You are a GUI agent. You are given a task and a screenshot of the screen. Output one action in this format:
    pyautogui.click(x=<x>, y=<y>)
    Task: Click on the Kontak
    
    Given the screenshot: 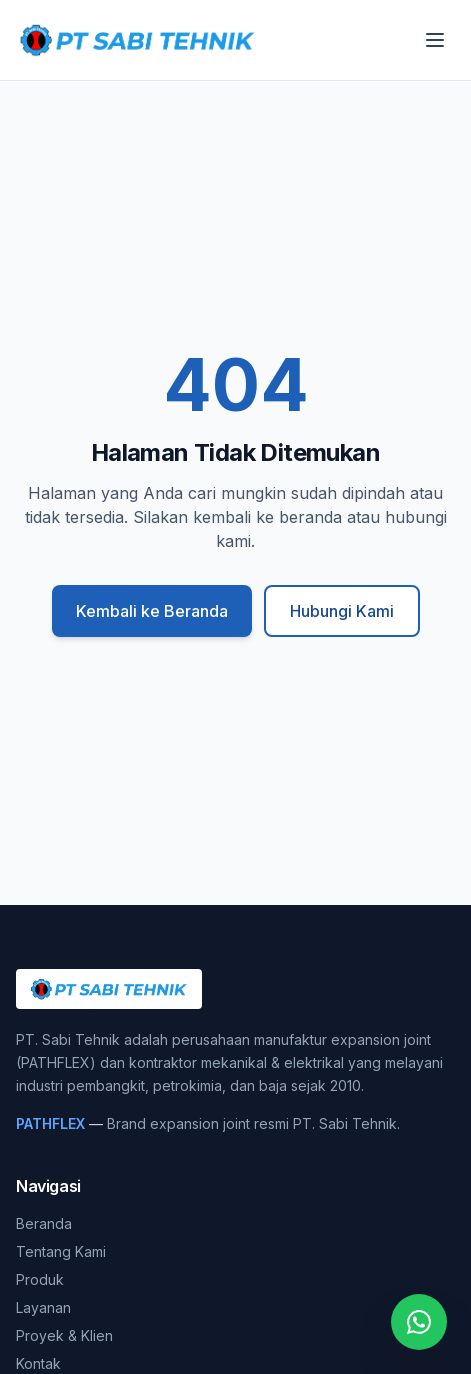 What is the action you would take?
    pyautogui.click(x=38, y=1363)
    